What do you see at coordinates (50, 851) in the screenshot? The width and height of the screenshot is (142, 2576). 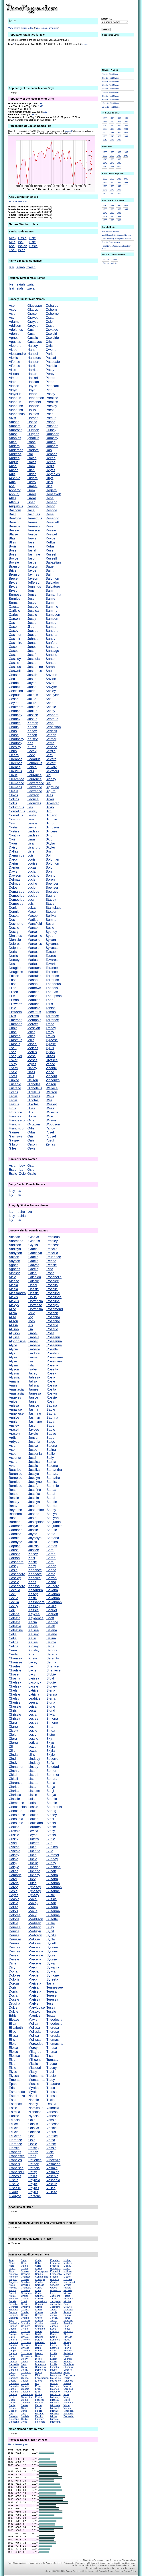 I see `Smith` at bounding box center [50, 851].